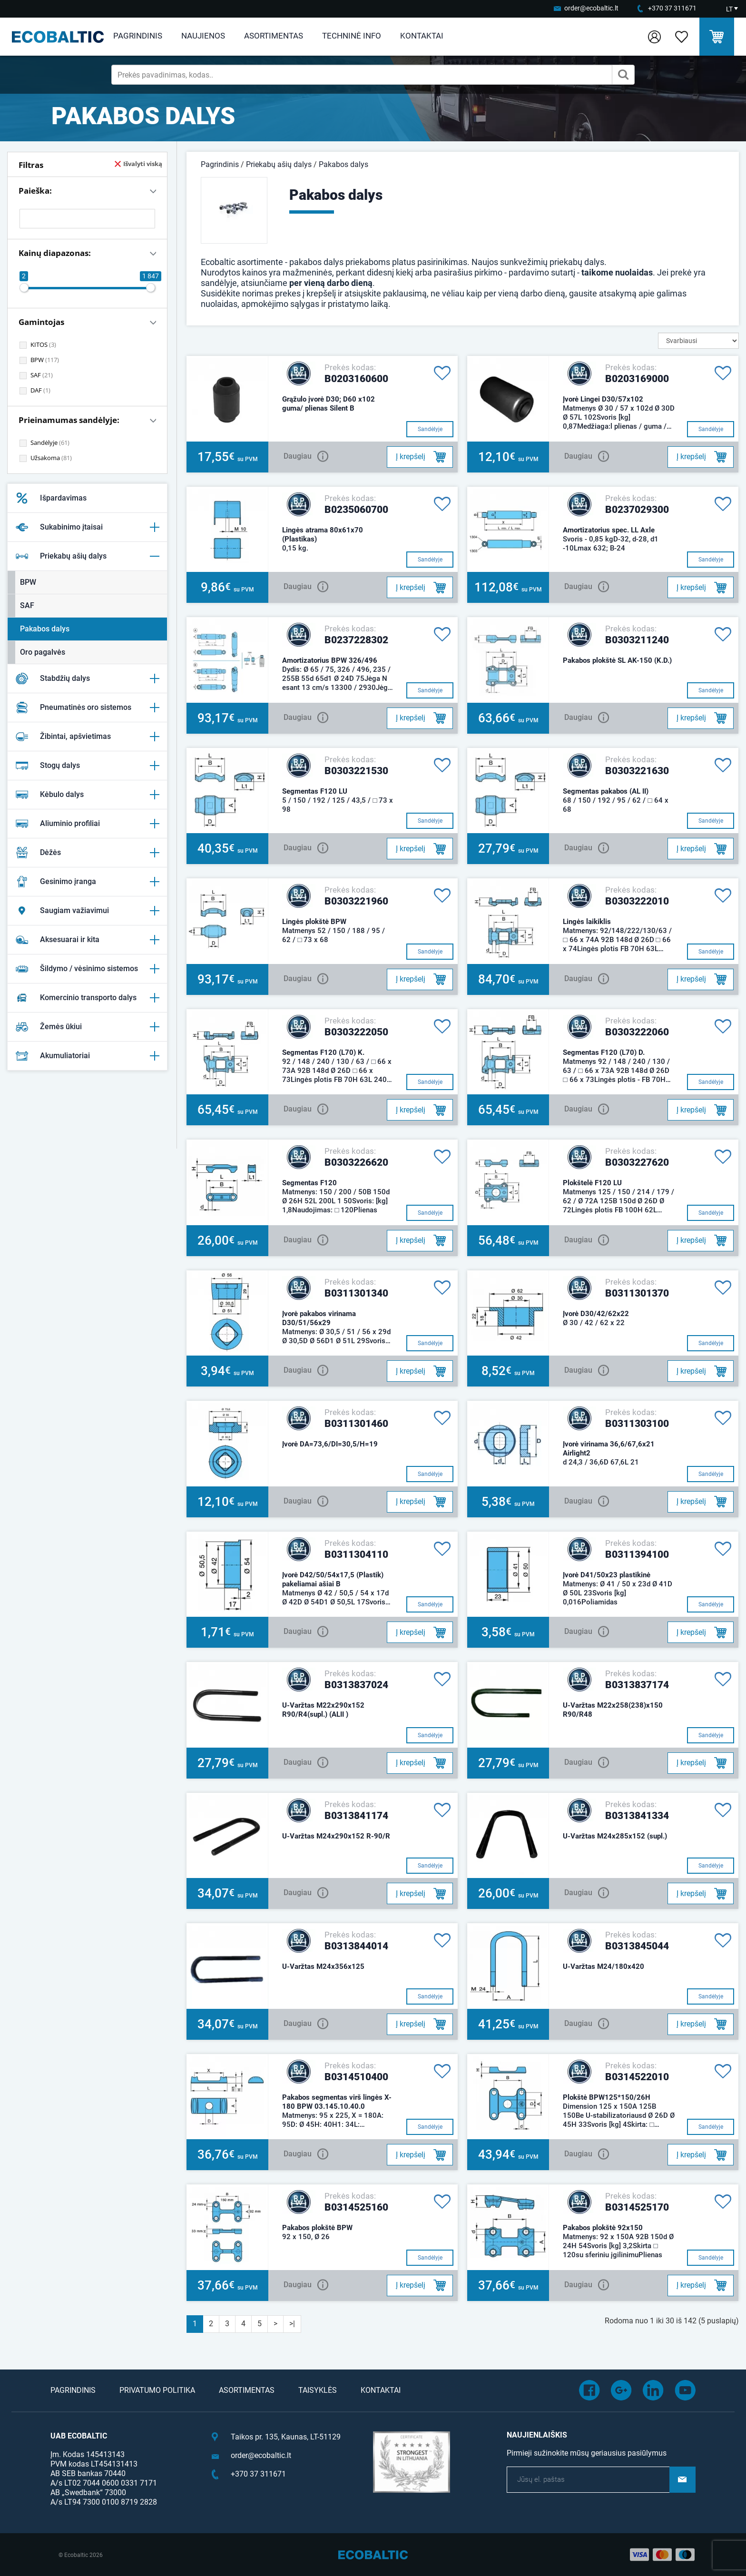  Describe the element at coordinates (157, 2390) in the screenshot. I see `Privatumo politika` at that location.